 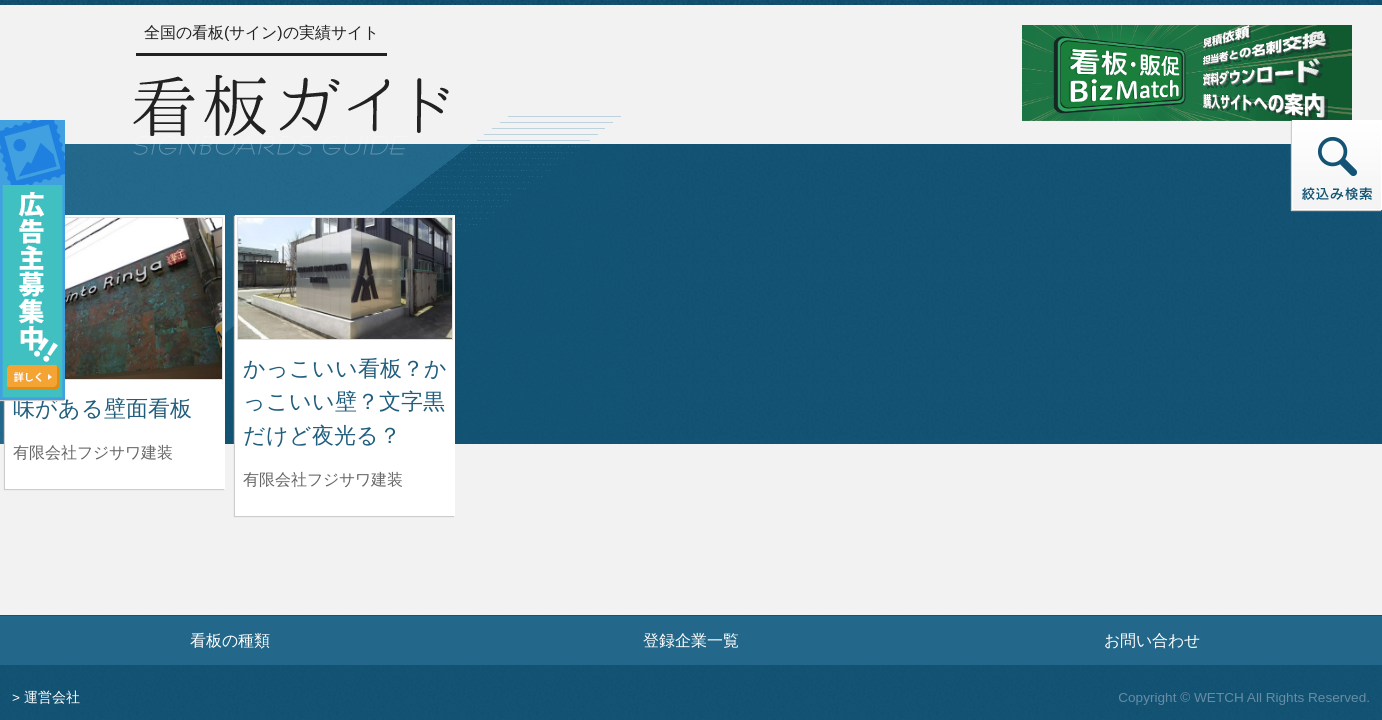 What do you see at coordinates (345, 402) in the screenshot?
I see `かっこいい看板？かっこいい壁？文字黒だけど夜光る？ [かっこいい看板？かっこいい壁？文字黒だけど夜光る？の詳細へ]` at bounding box center [345, 402].